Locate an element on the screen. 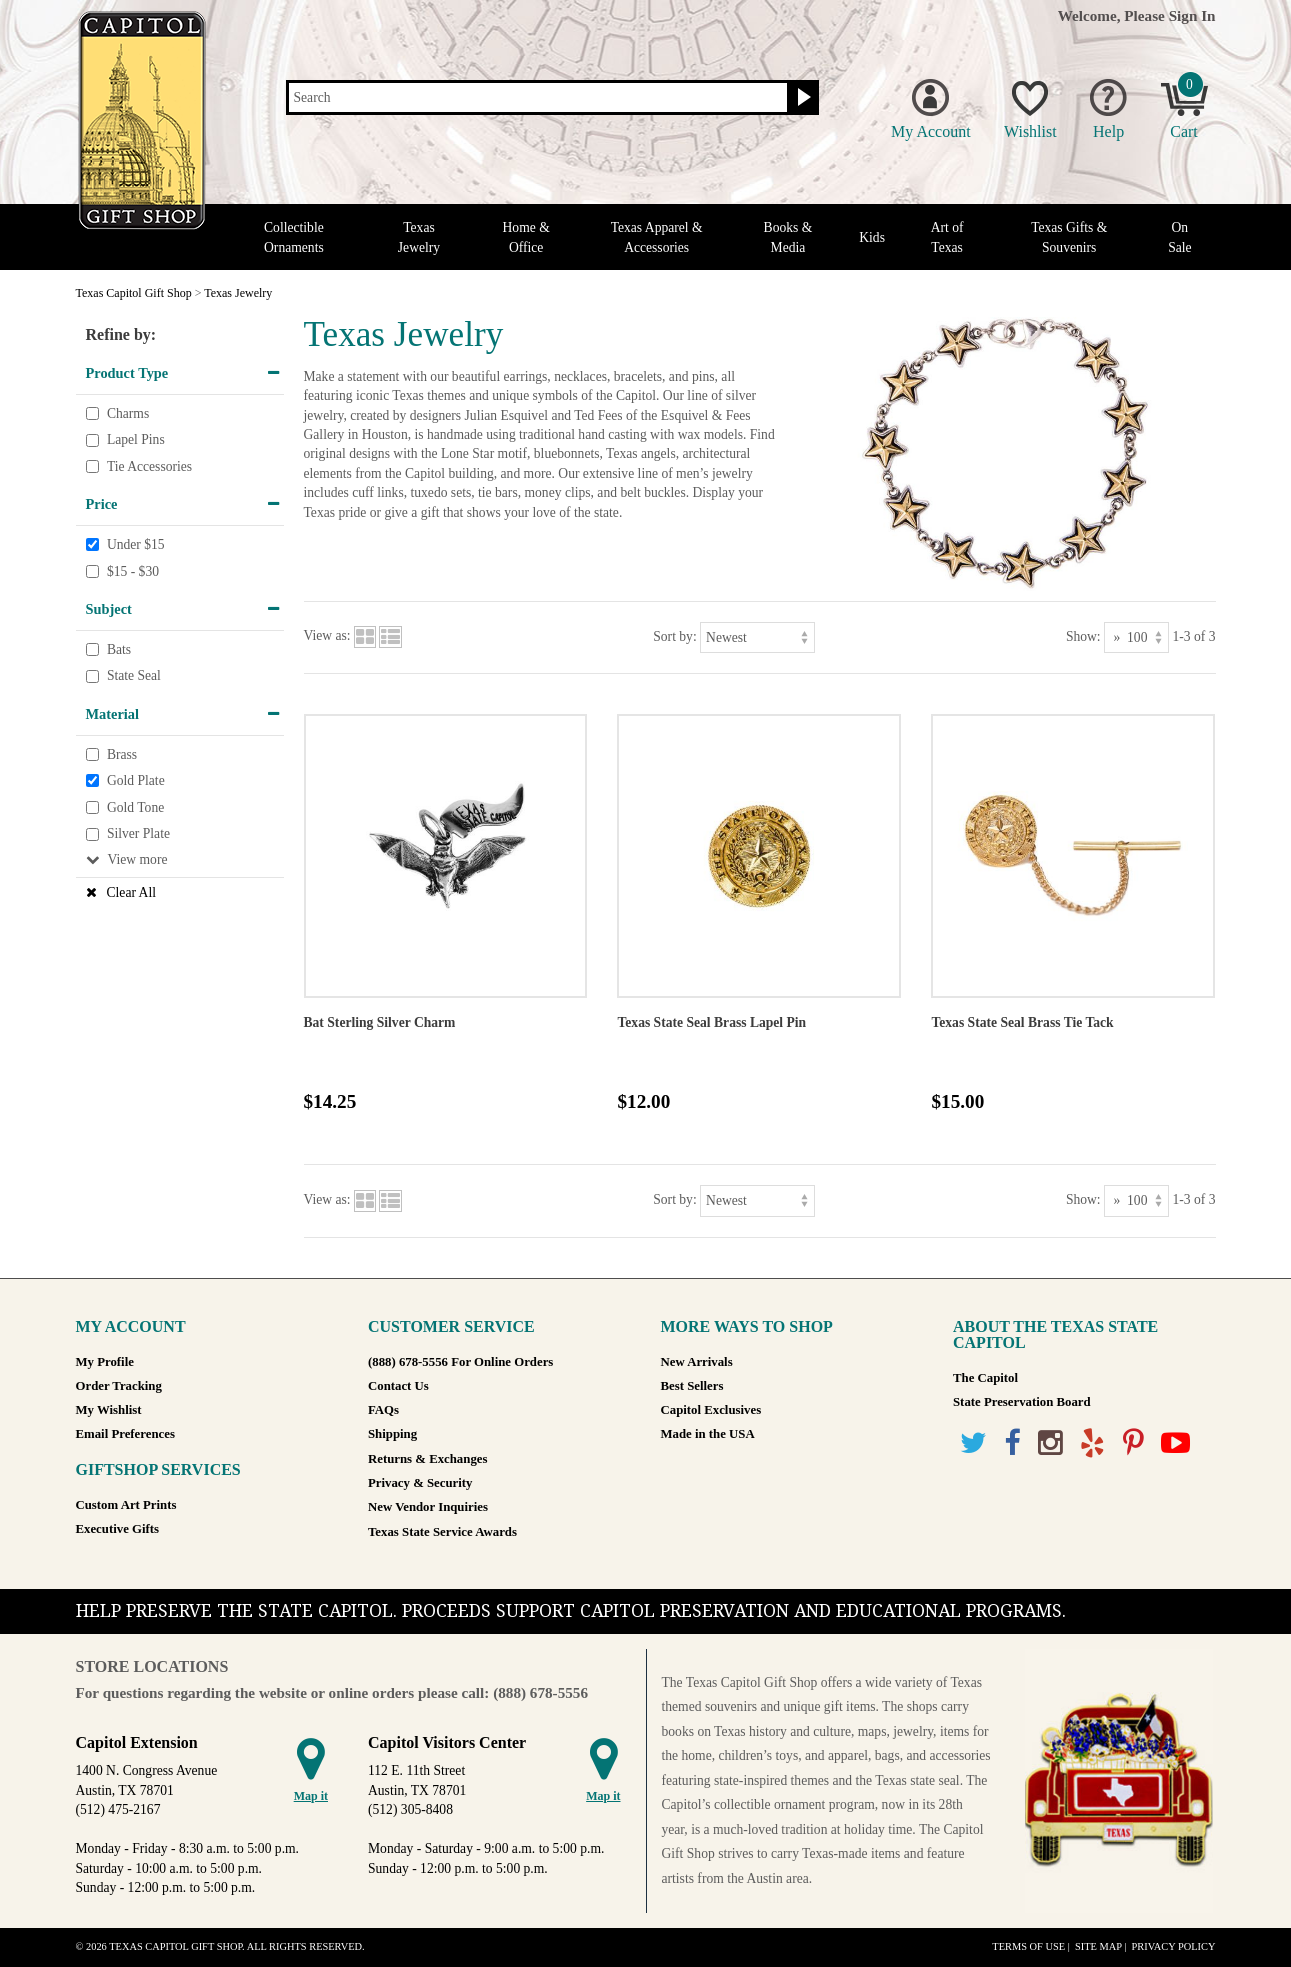  Home & Office is located at coordinates (526, 237).